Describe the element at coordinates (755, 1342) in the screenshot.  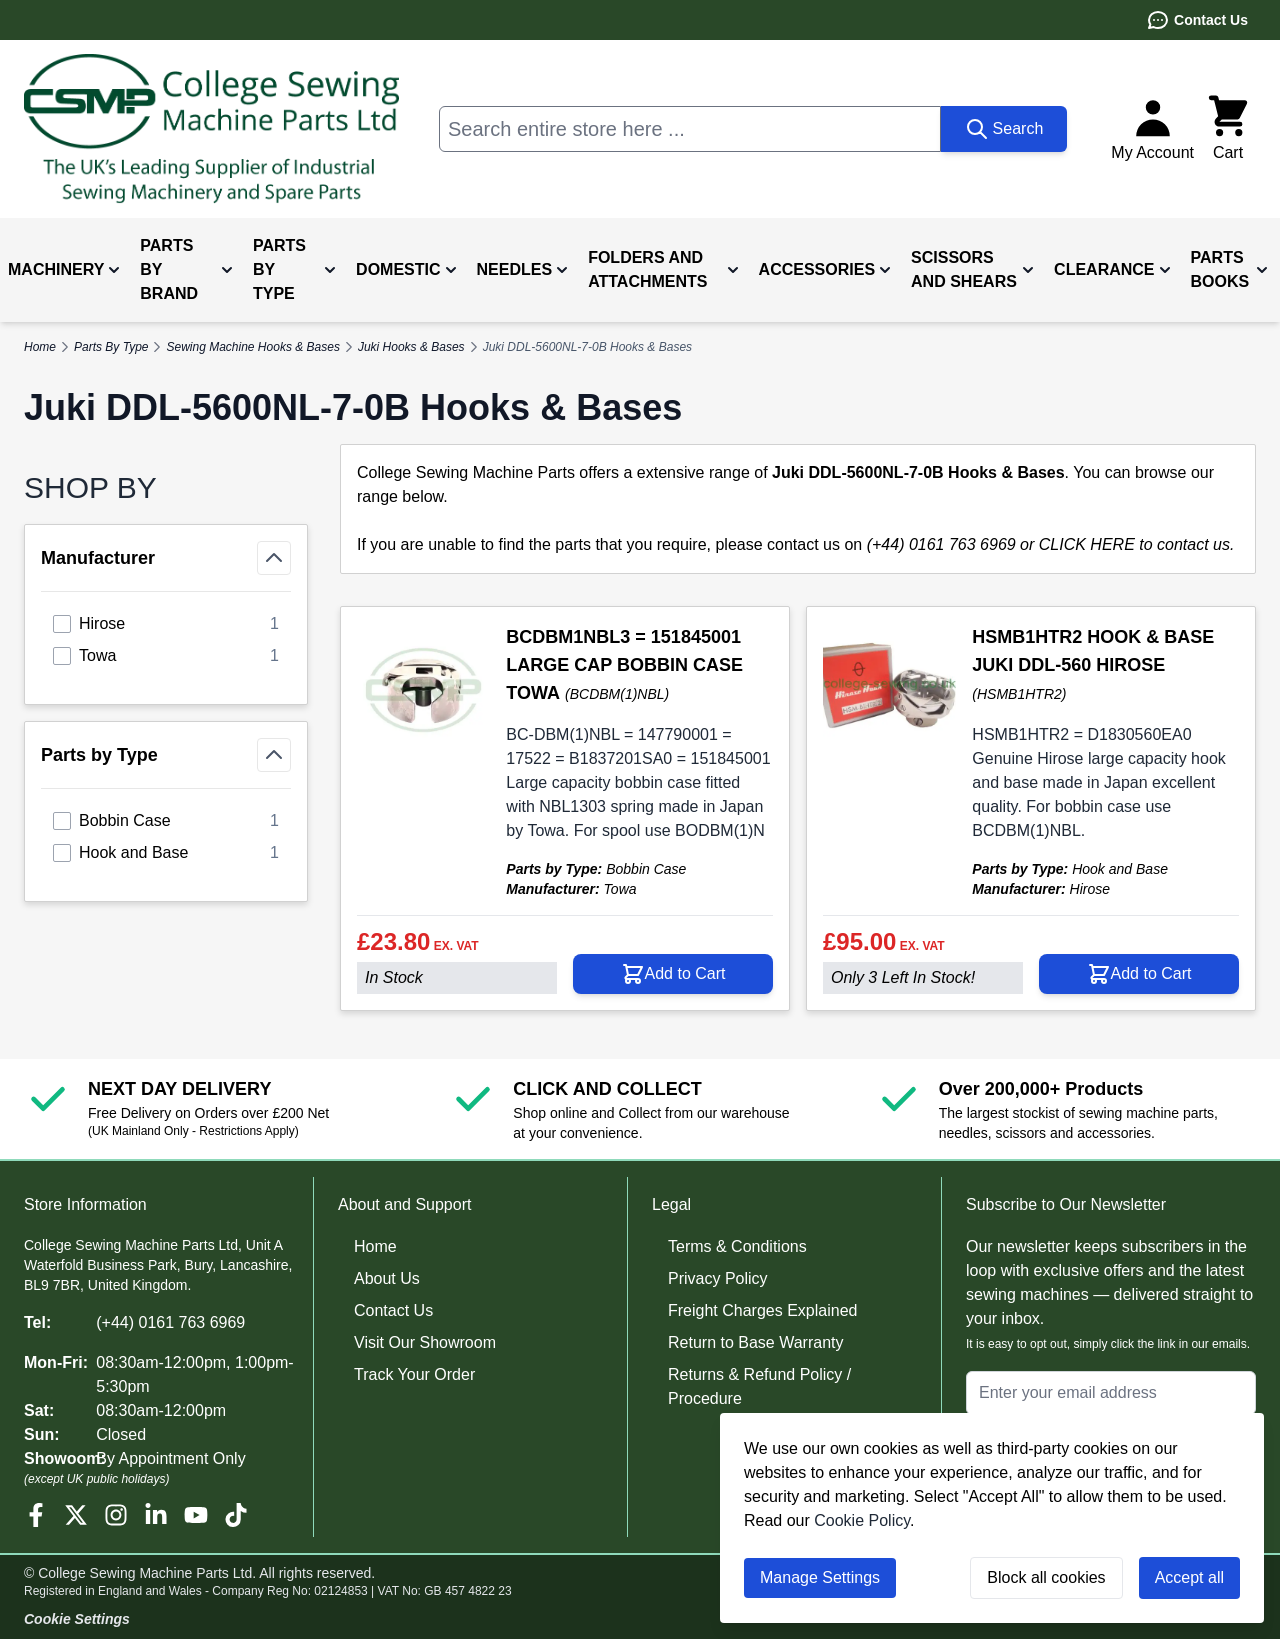
I see `Return to Base Warranty` at that location.